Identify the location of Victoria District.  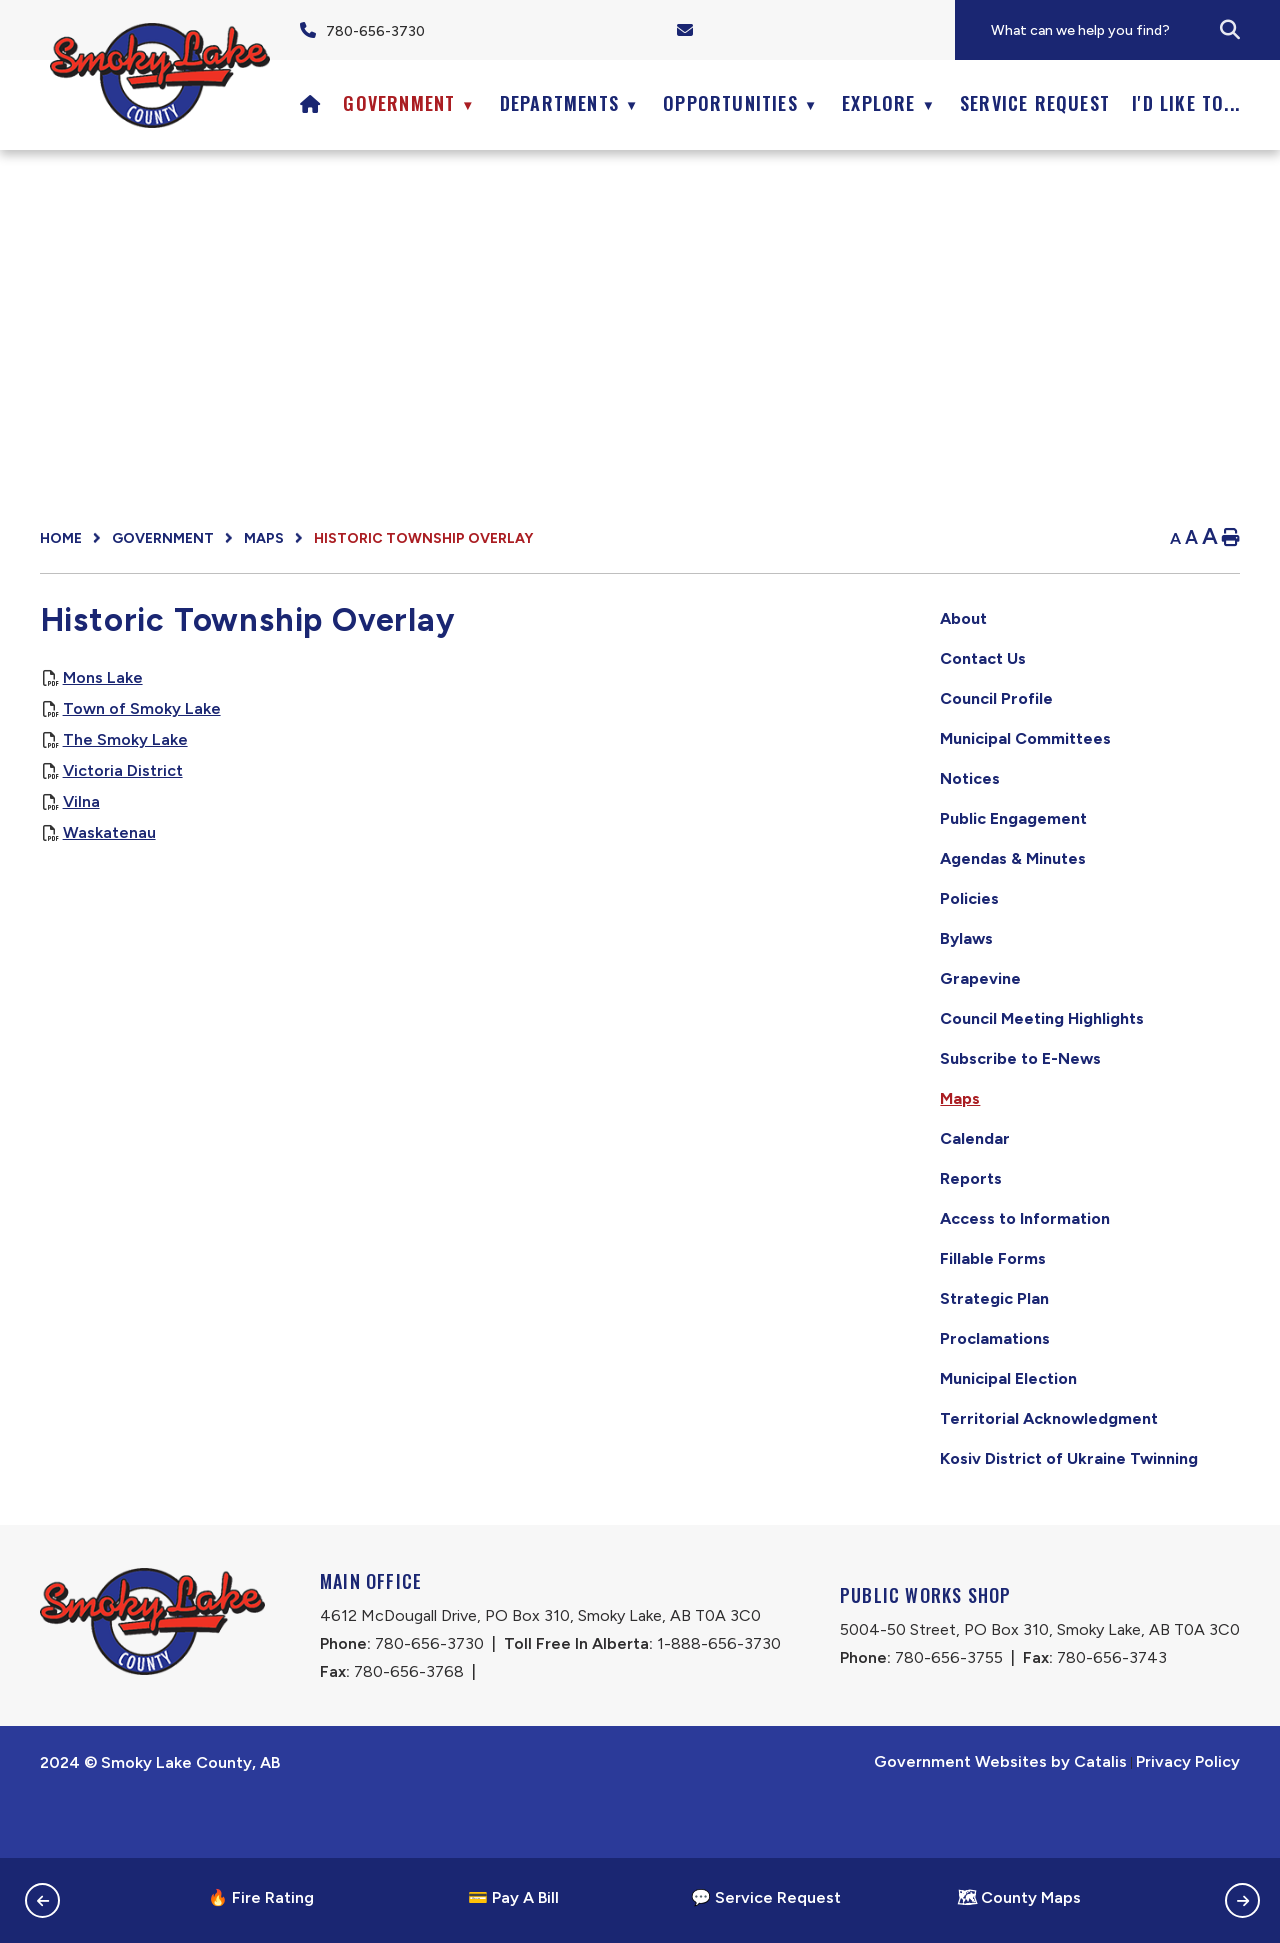
(452, 790).